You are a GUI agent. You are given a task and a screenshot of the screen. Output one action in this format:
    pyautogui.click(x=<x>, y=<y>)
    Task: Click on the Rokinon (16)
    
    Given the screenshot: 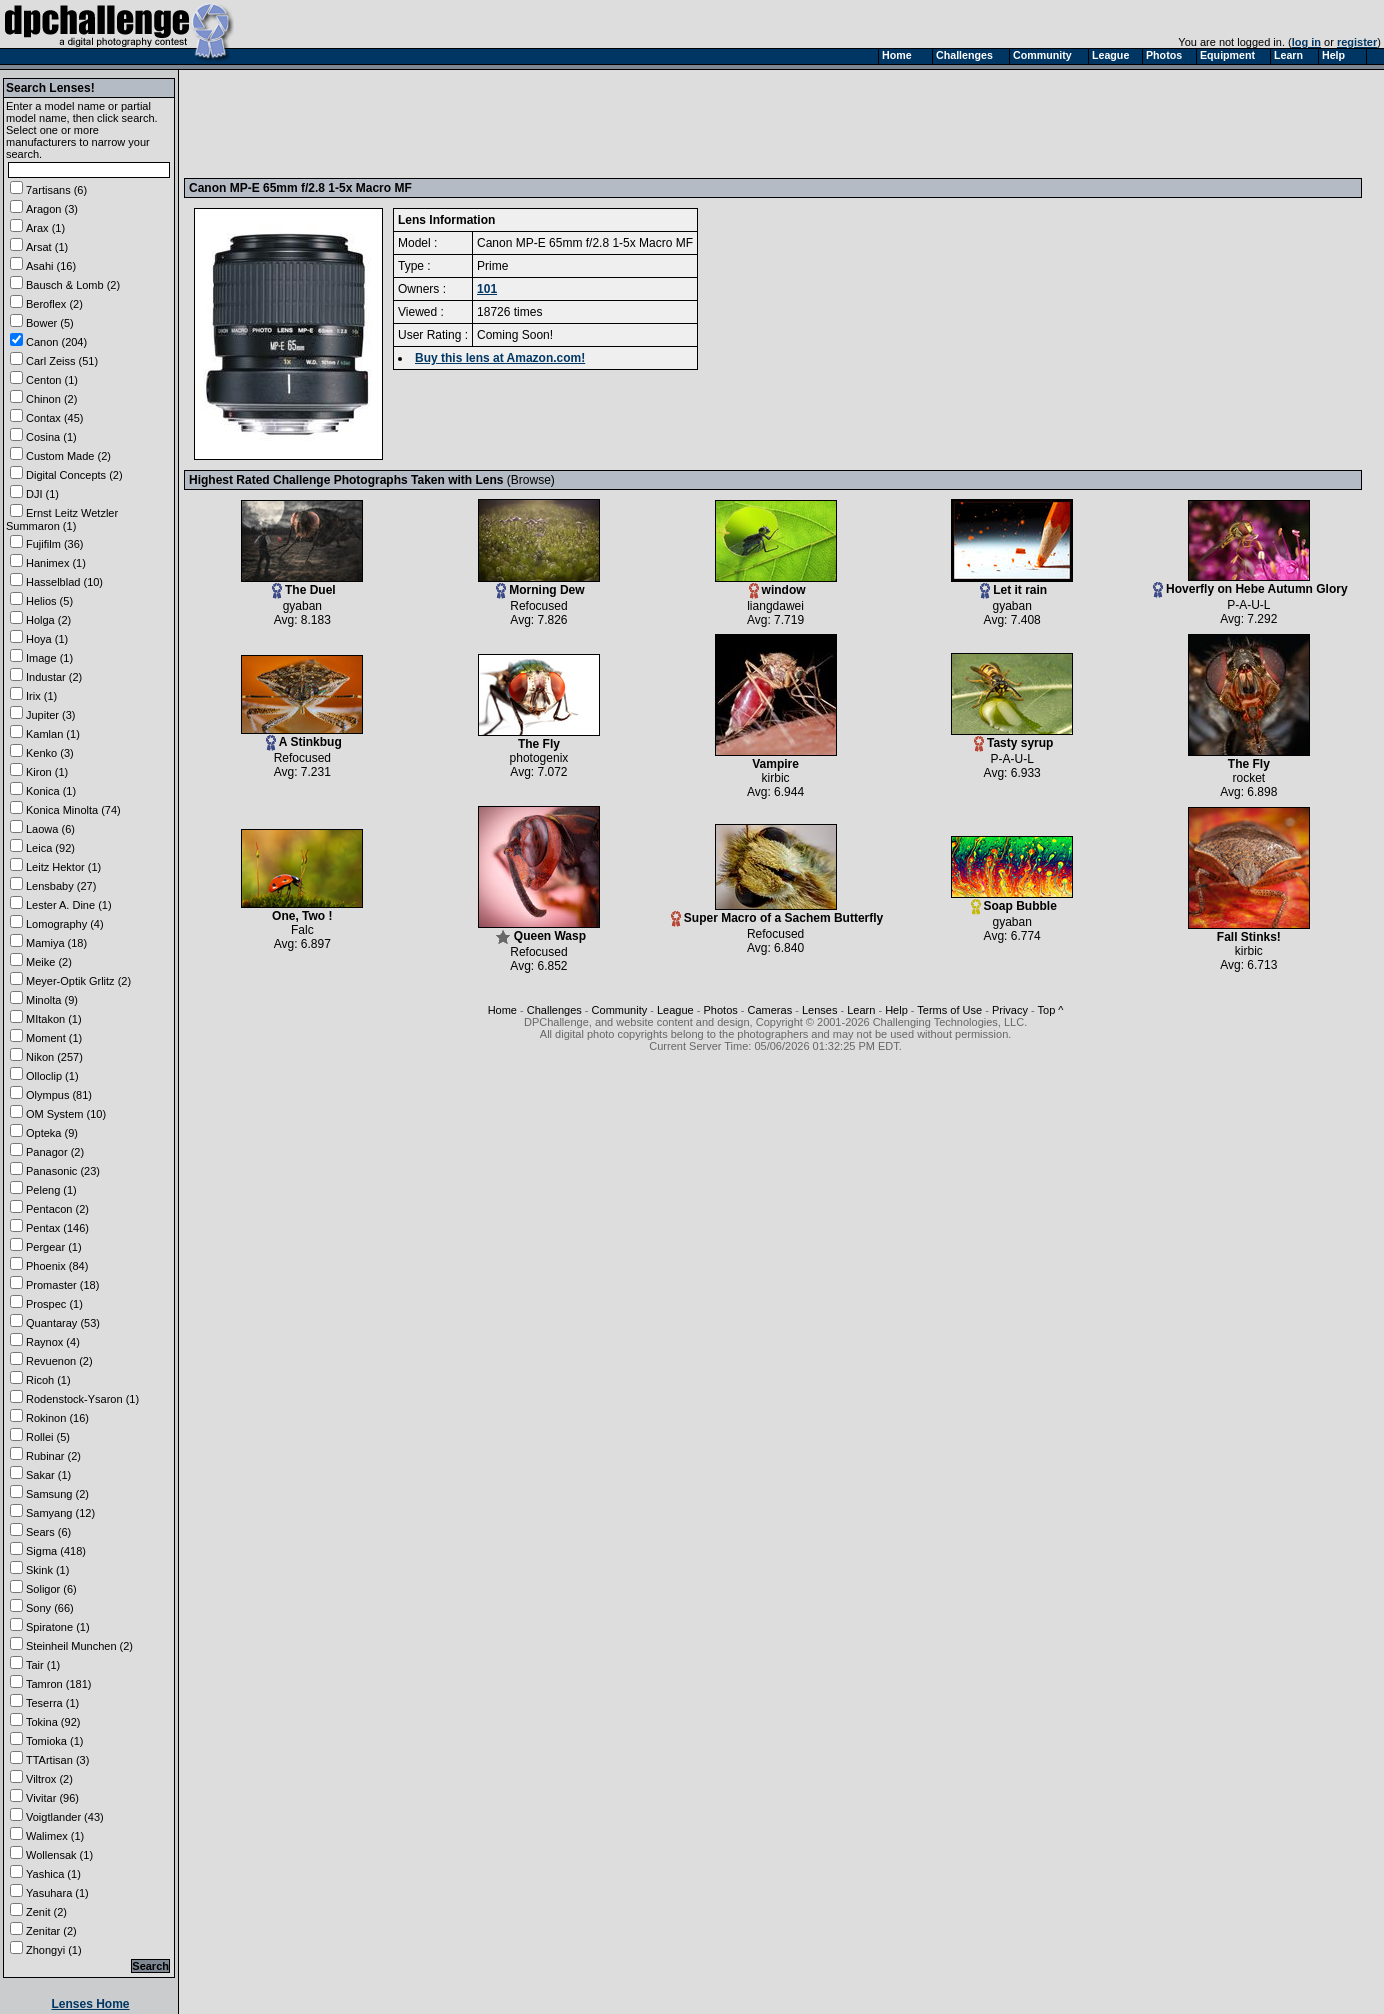 What is the action you would take?
    pyautogui.click(x=57, y=1418)
    